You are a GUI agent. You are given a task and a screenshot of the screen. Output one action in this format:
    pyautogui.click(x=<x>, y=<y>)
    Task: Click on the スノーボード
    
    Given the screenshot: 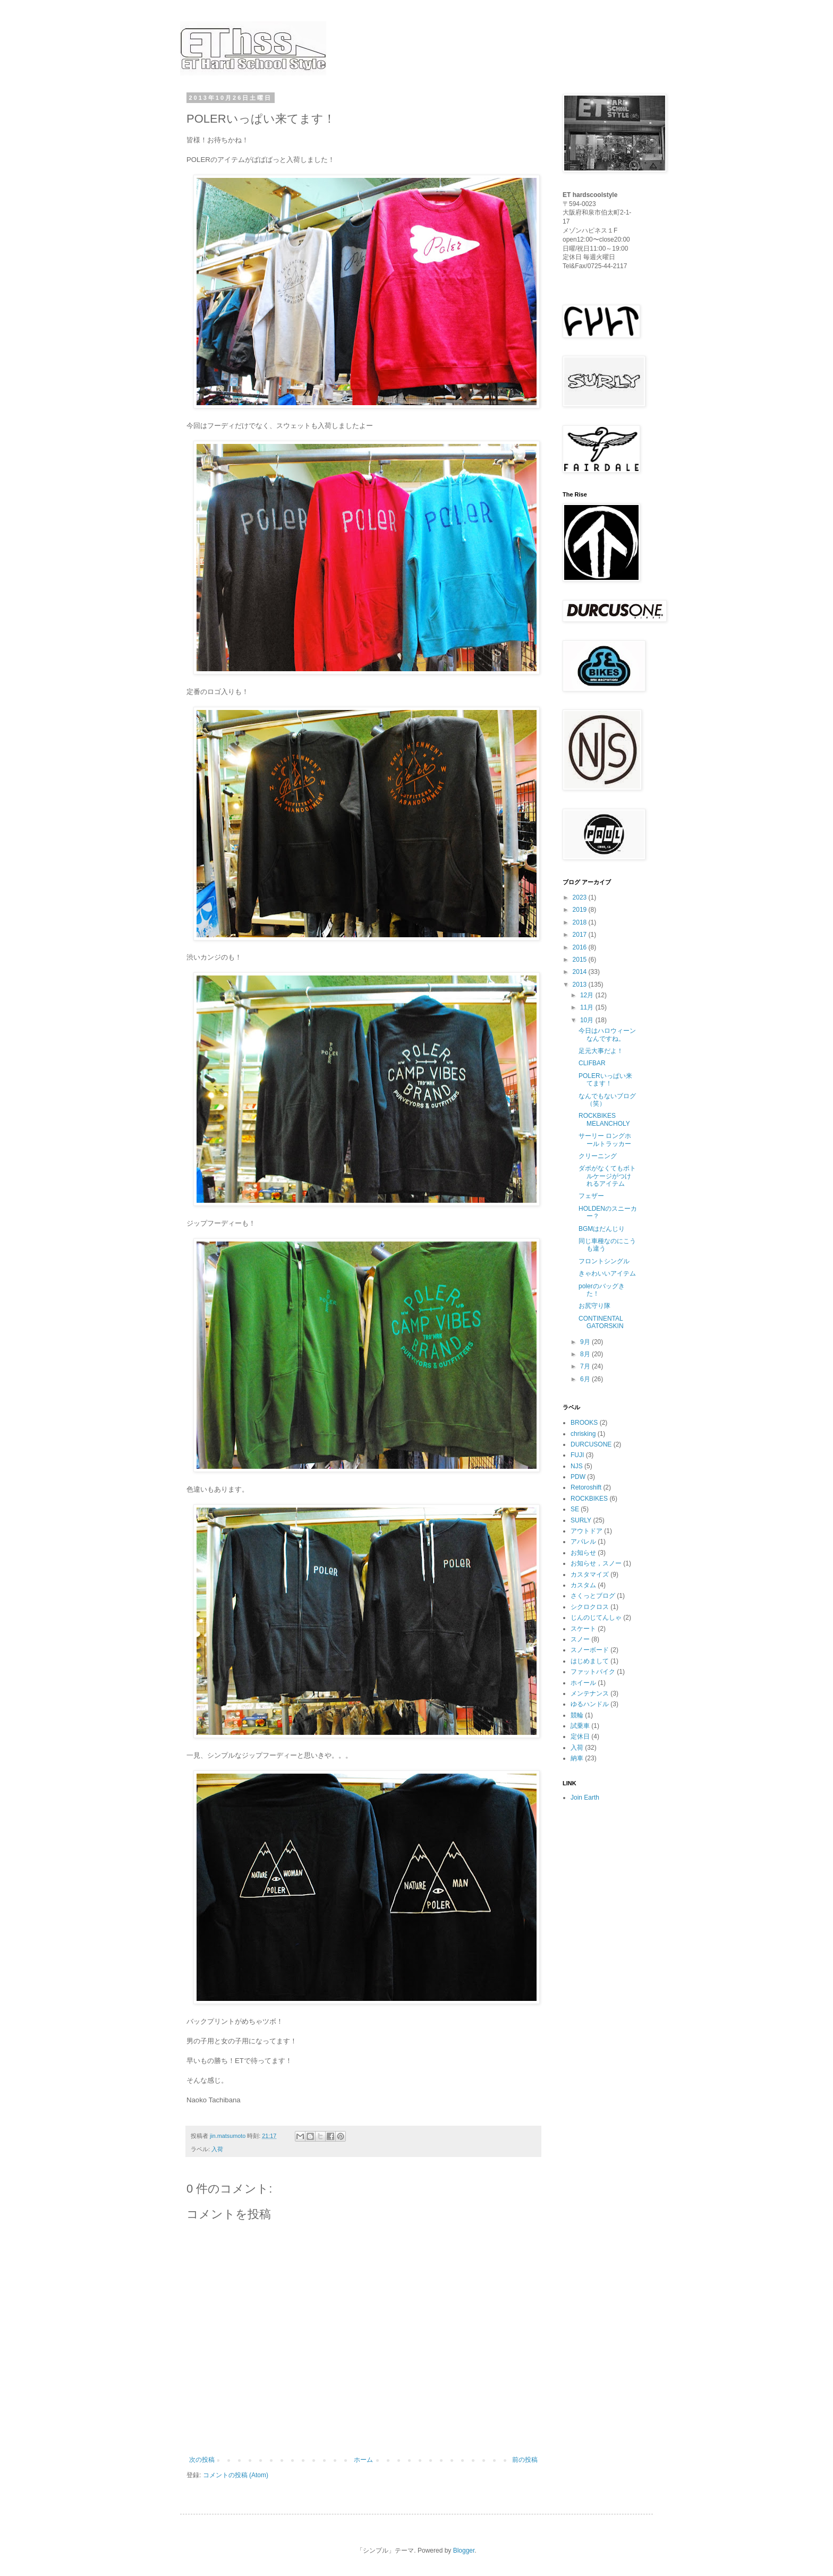 What is the action you would take?
    pyautogui.click(x=590, y=1650)
    